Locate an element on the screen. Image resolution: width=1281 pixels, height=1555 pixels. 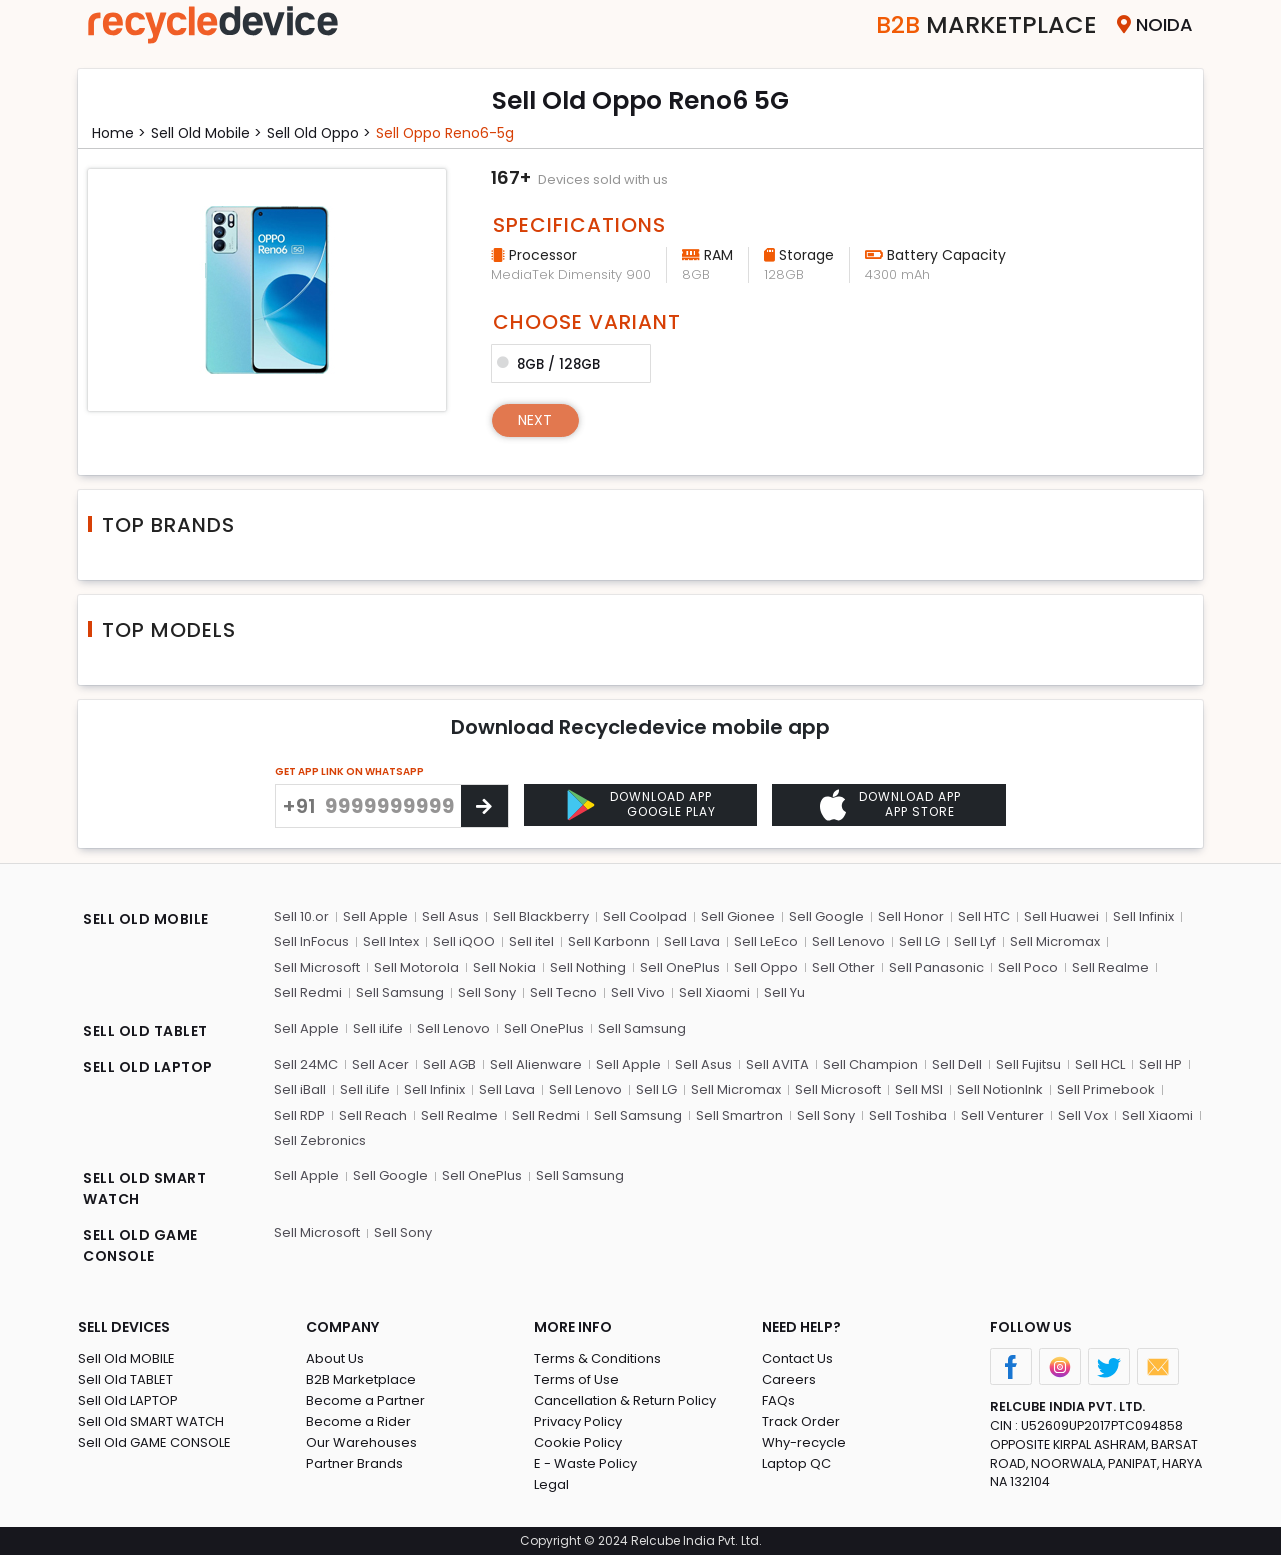
Sell Reach is located at coordinates (373, 1115).